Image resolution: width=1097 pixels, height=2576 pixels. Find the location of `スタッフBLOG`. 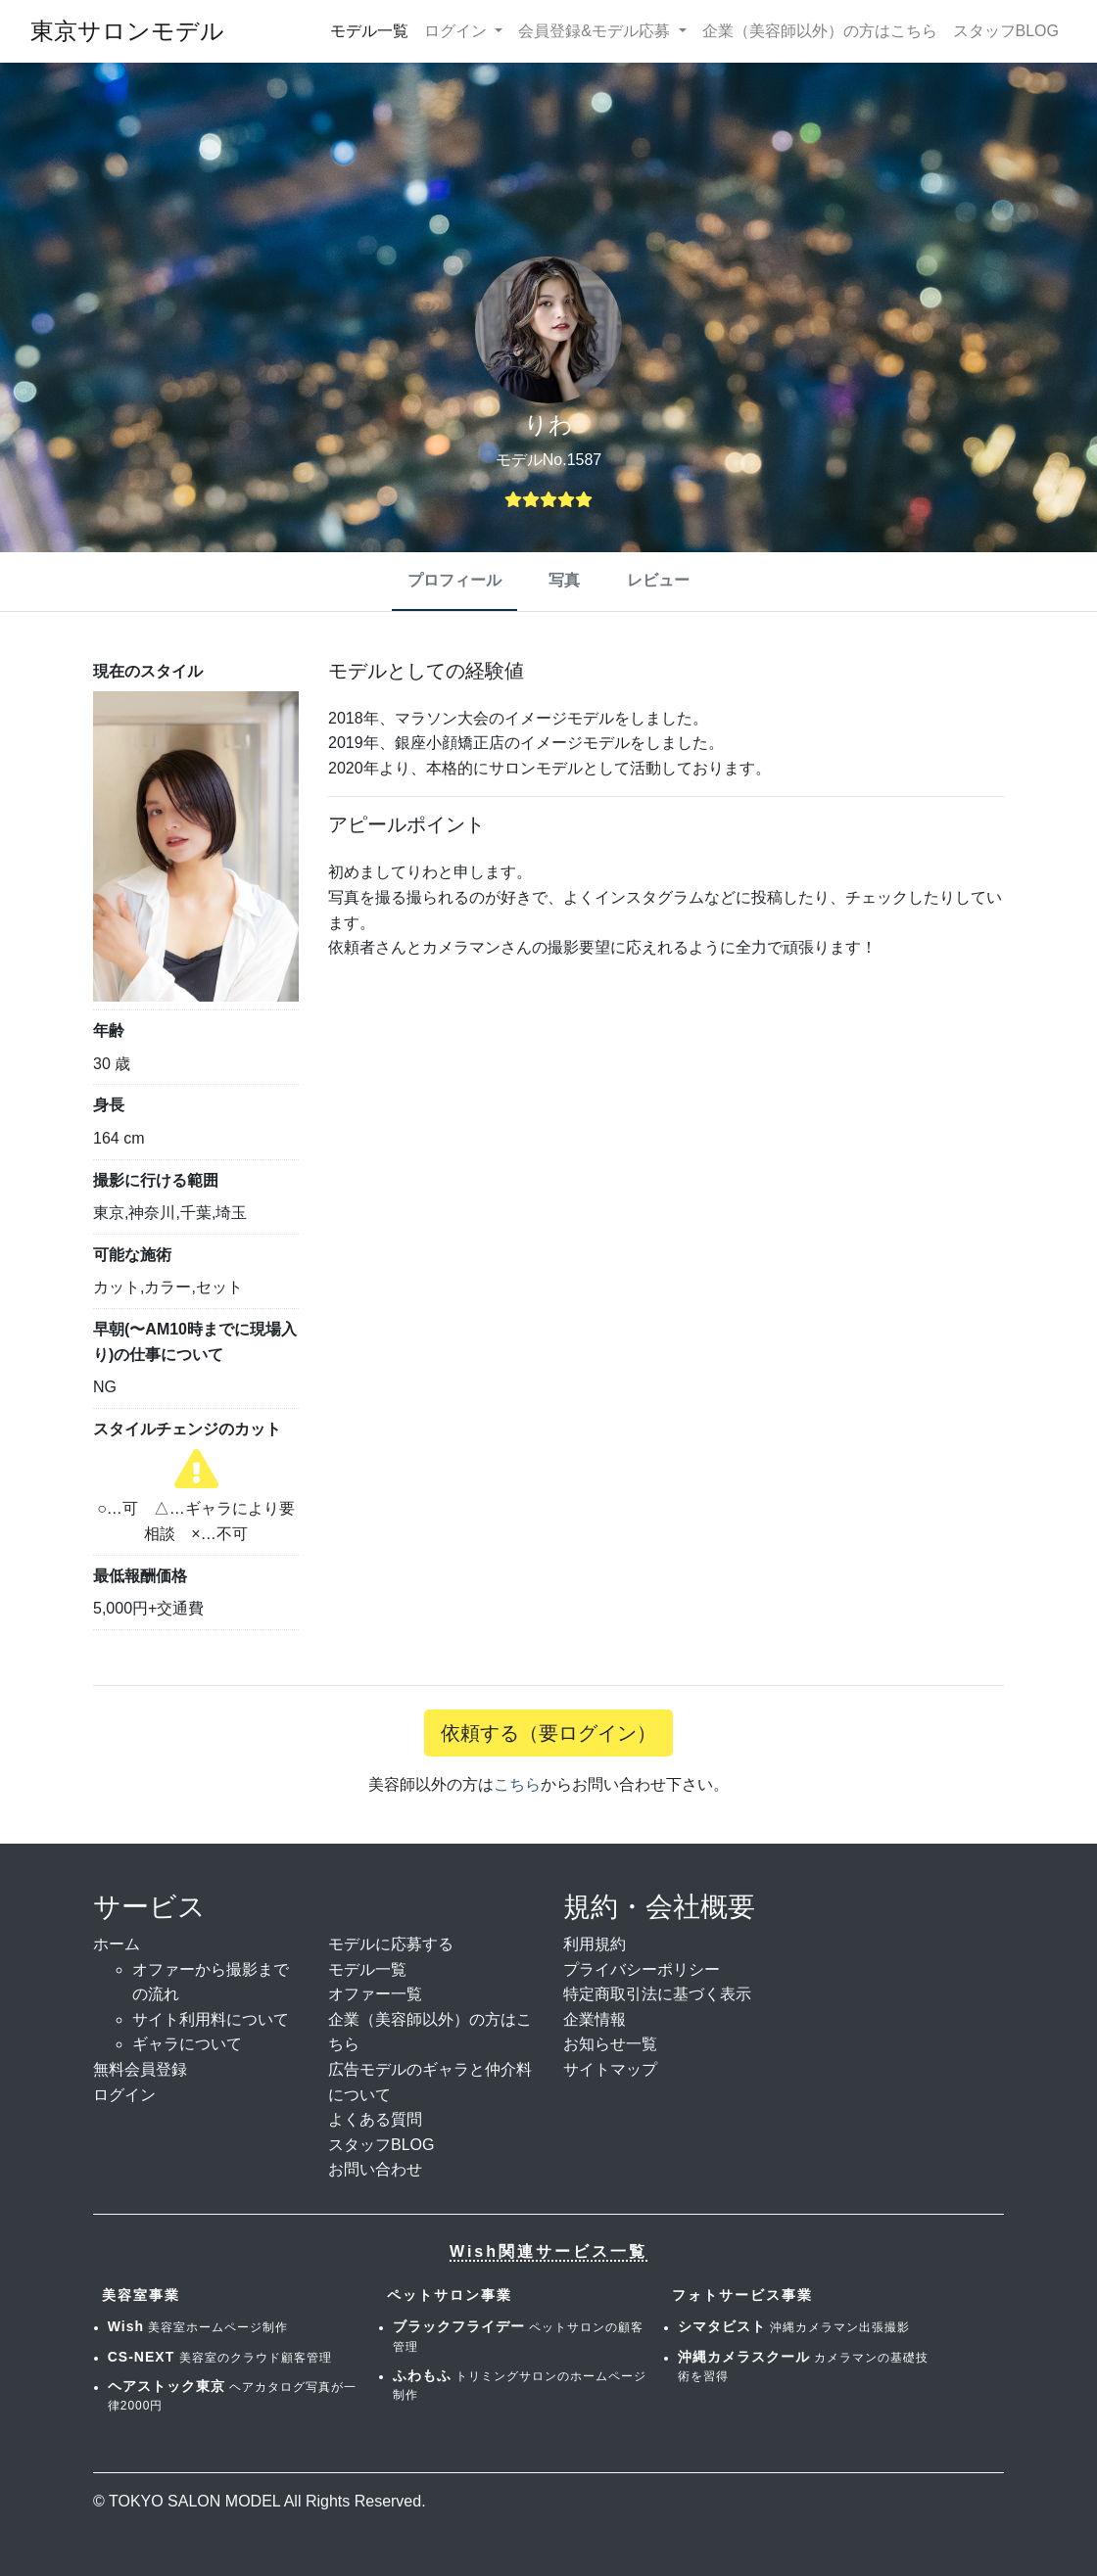

スタッフBLOG is located at coordinates (1006, 31).